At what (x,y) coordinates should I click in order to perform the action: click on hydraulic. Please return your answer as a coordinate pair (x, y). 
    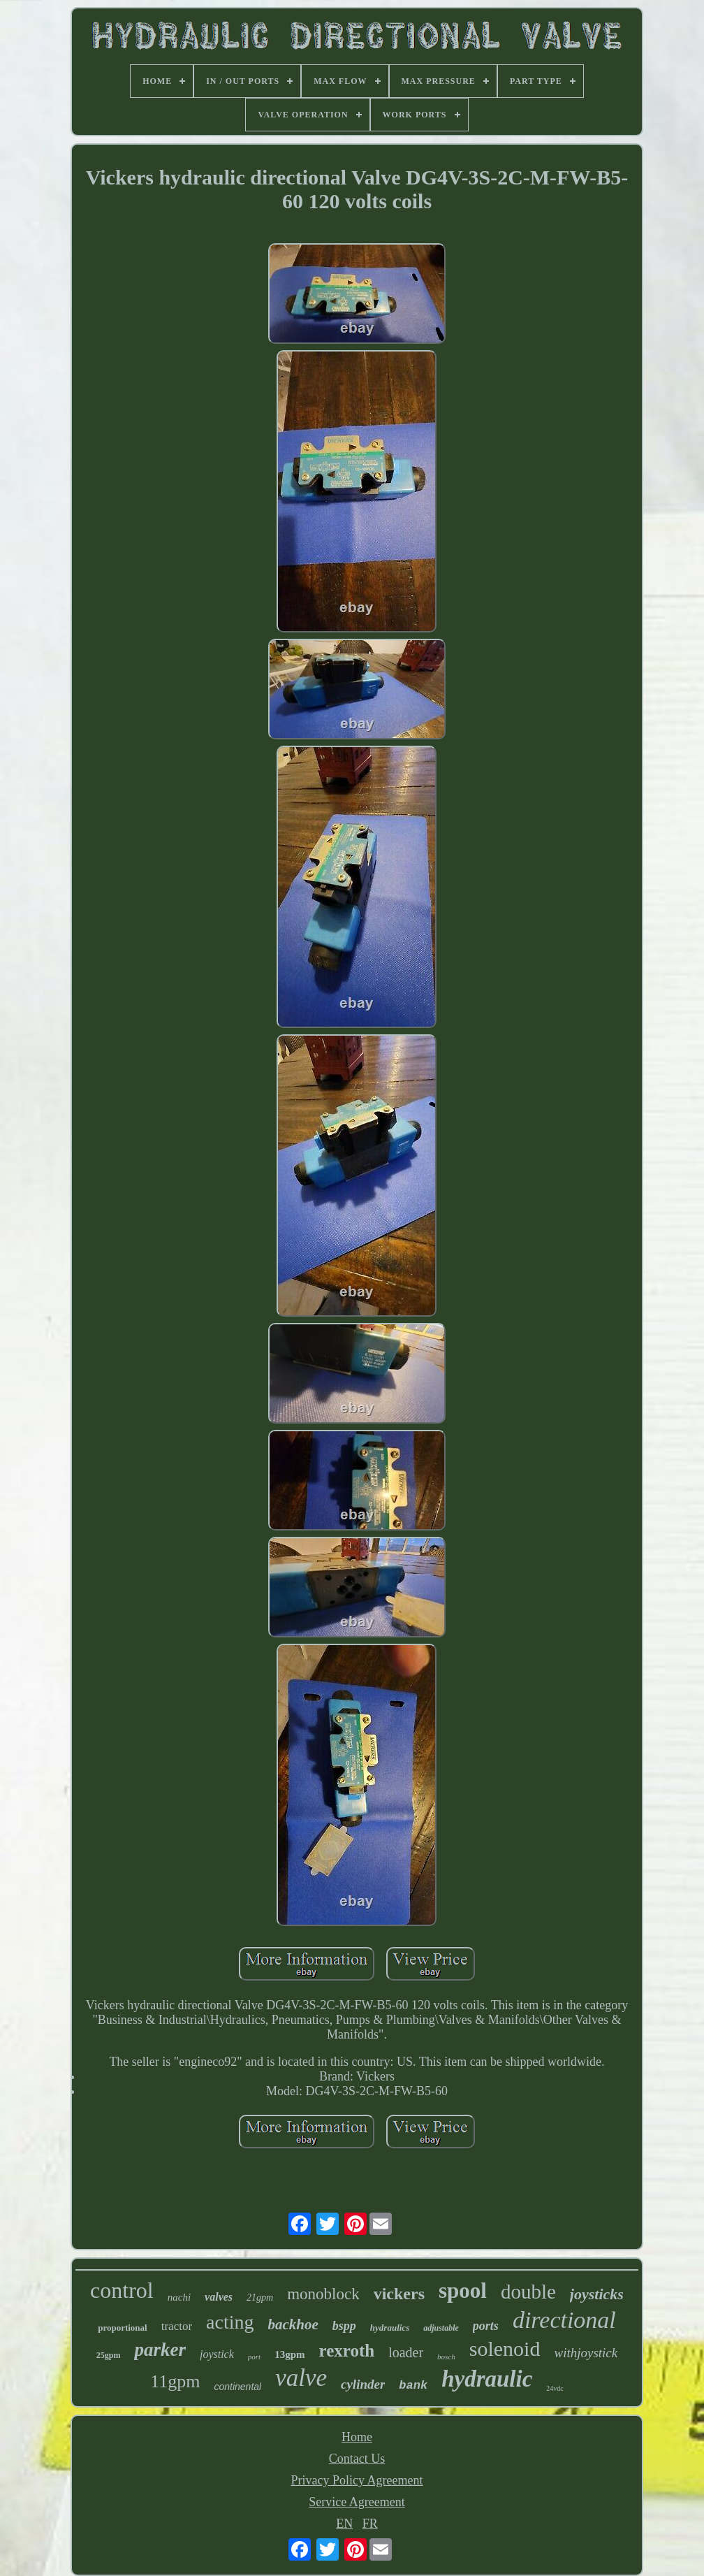
    Looking at the image, I should click on (486, 2379).